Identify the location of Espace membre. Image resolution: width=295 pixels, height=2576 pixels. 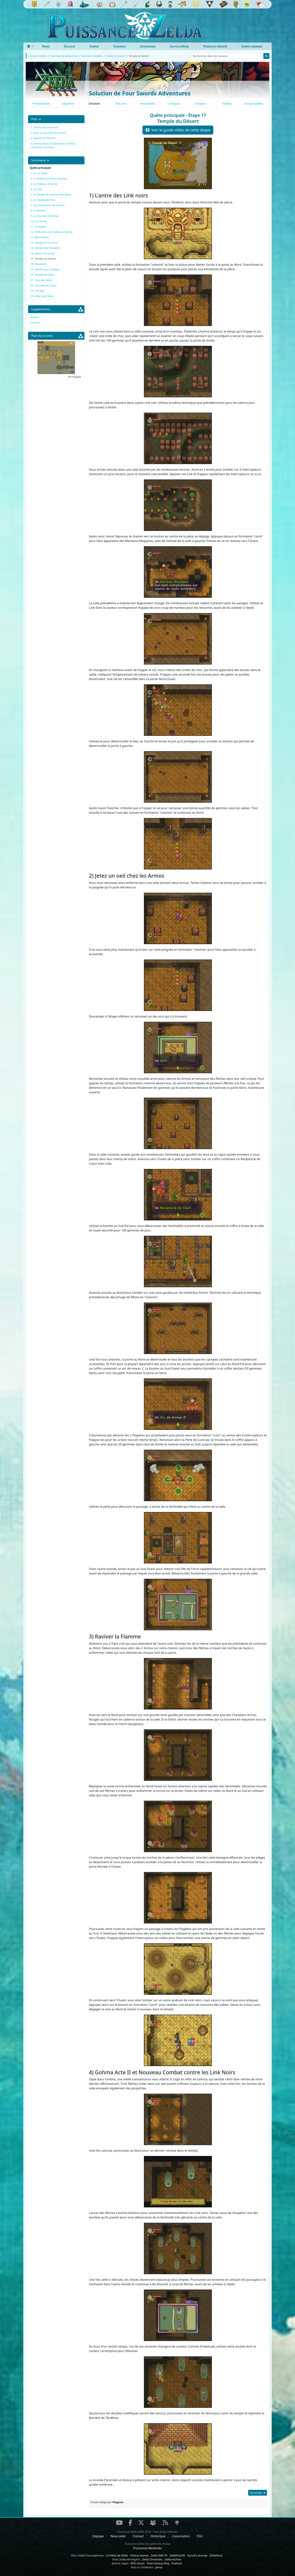
(252, 46).